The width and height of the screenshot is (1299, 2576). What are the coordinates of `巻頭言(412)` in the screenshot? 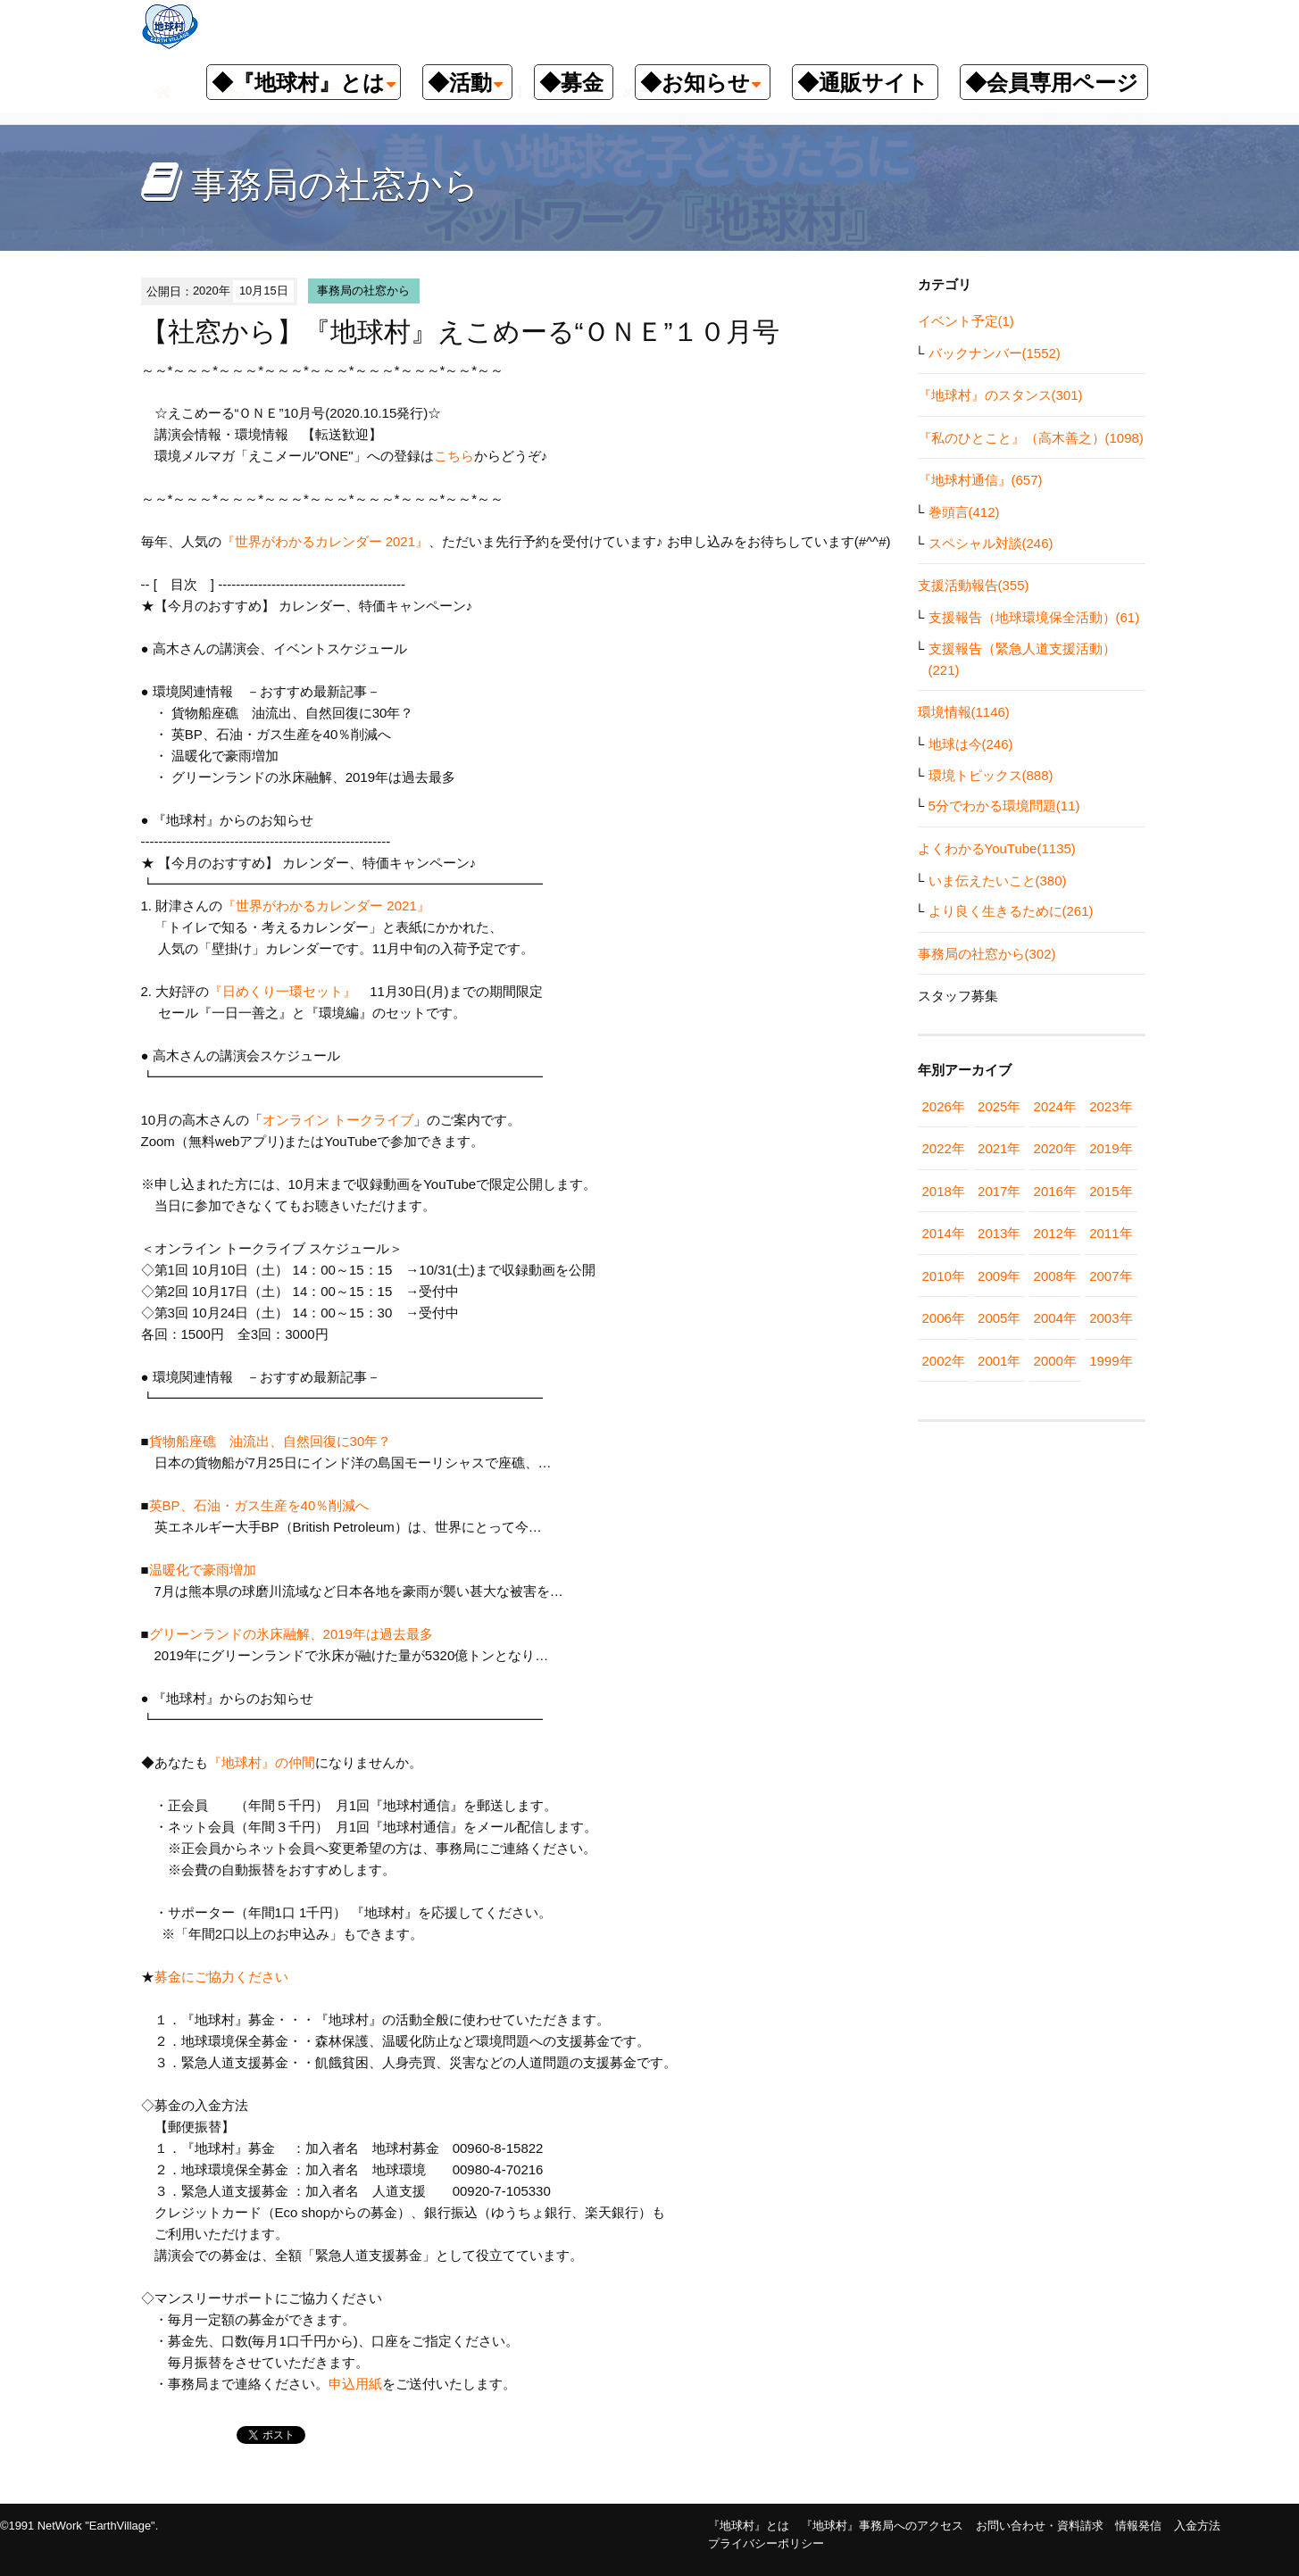 It's located at (964, 511).